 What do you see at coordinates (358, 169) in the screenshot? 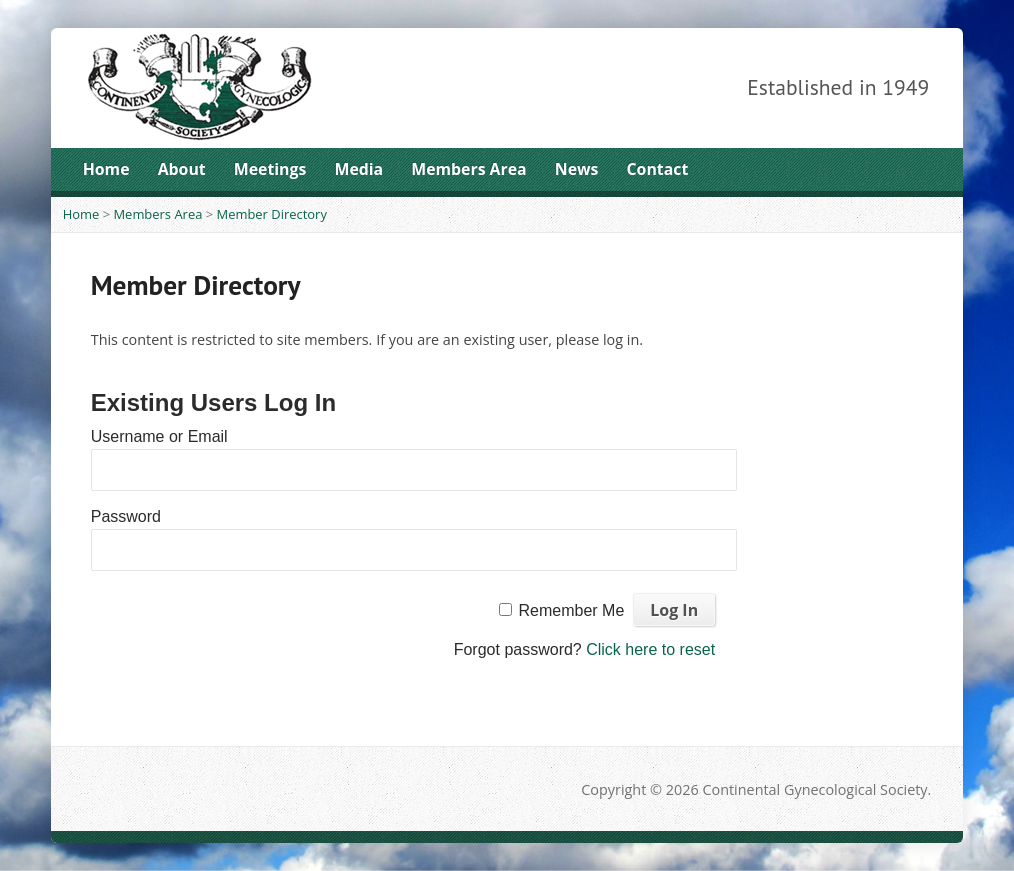
I see `Media` at bounding box center [358, 169].